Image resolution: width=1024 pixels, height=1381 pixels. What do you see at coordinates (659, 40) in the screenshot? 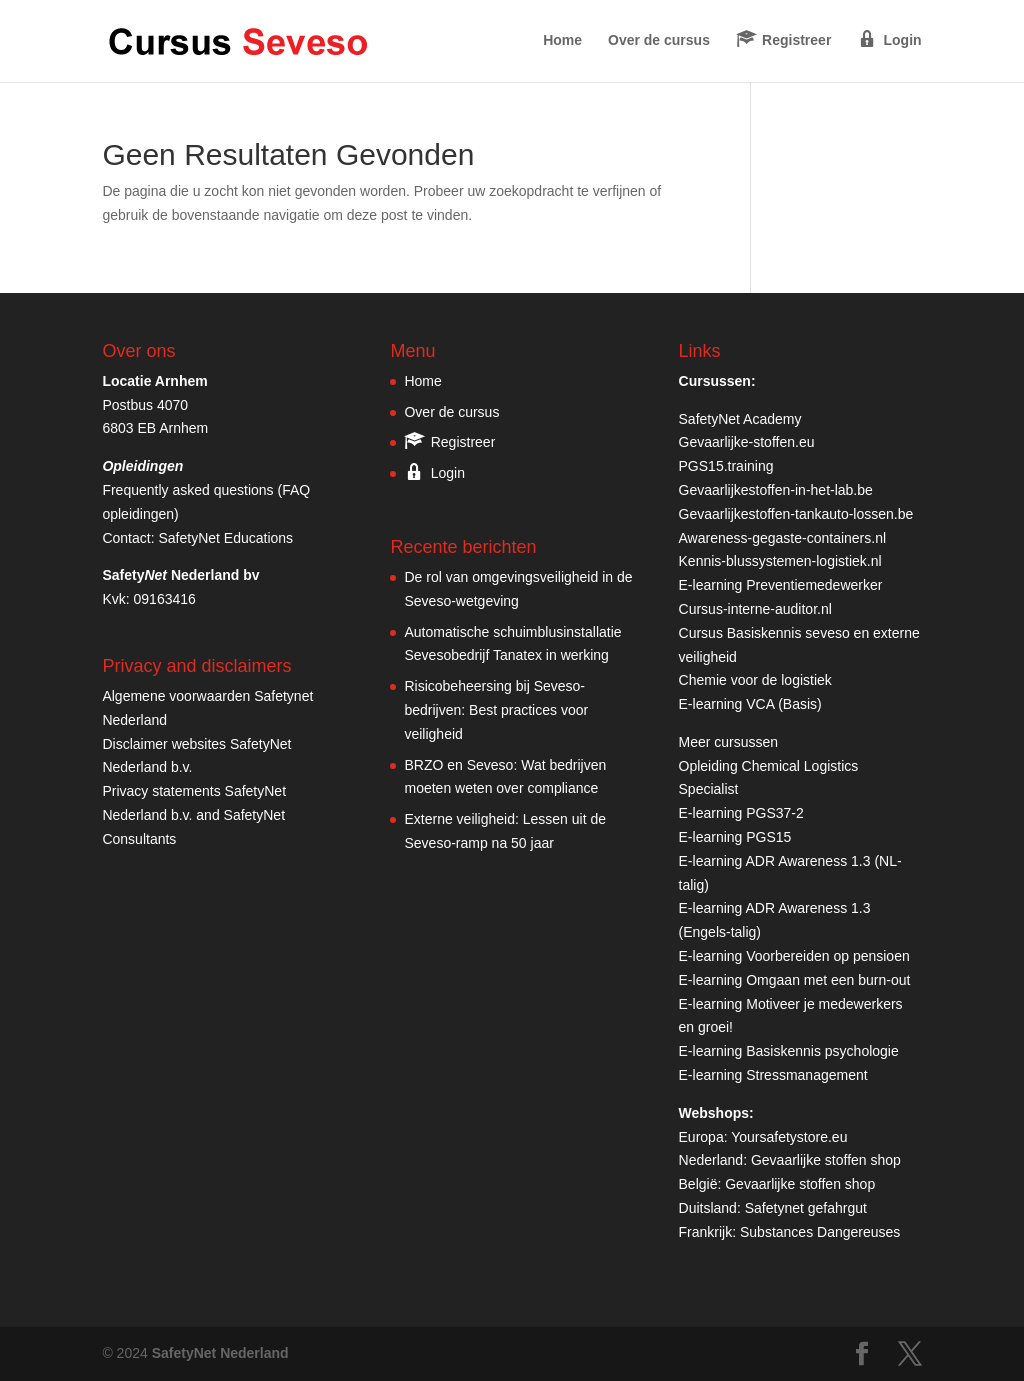
I see `Over de cursus` at bounding box center [659, 40].